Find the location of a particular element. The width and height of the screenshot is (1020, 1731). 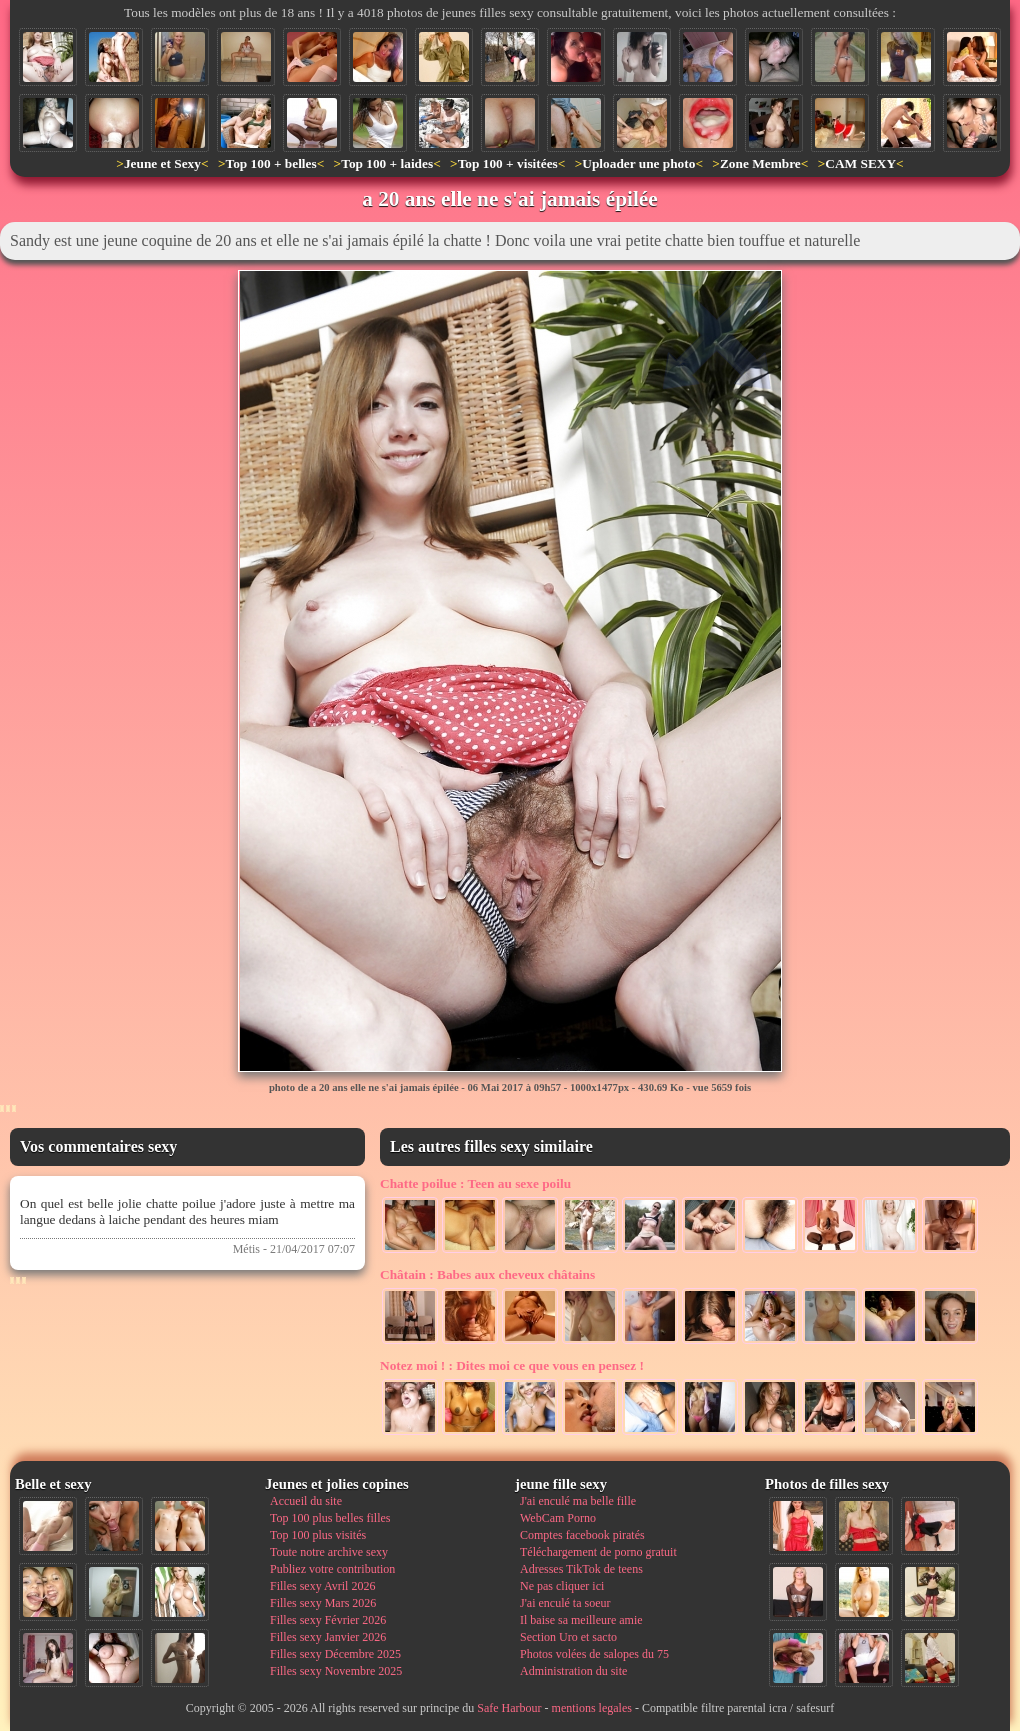

Top 100 + visitées is located at coordinates (508, 163).